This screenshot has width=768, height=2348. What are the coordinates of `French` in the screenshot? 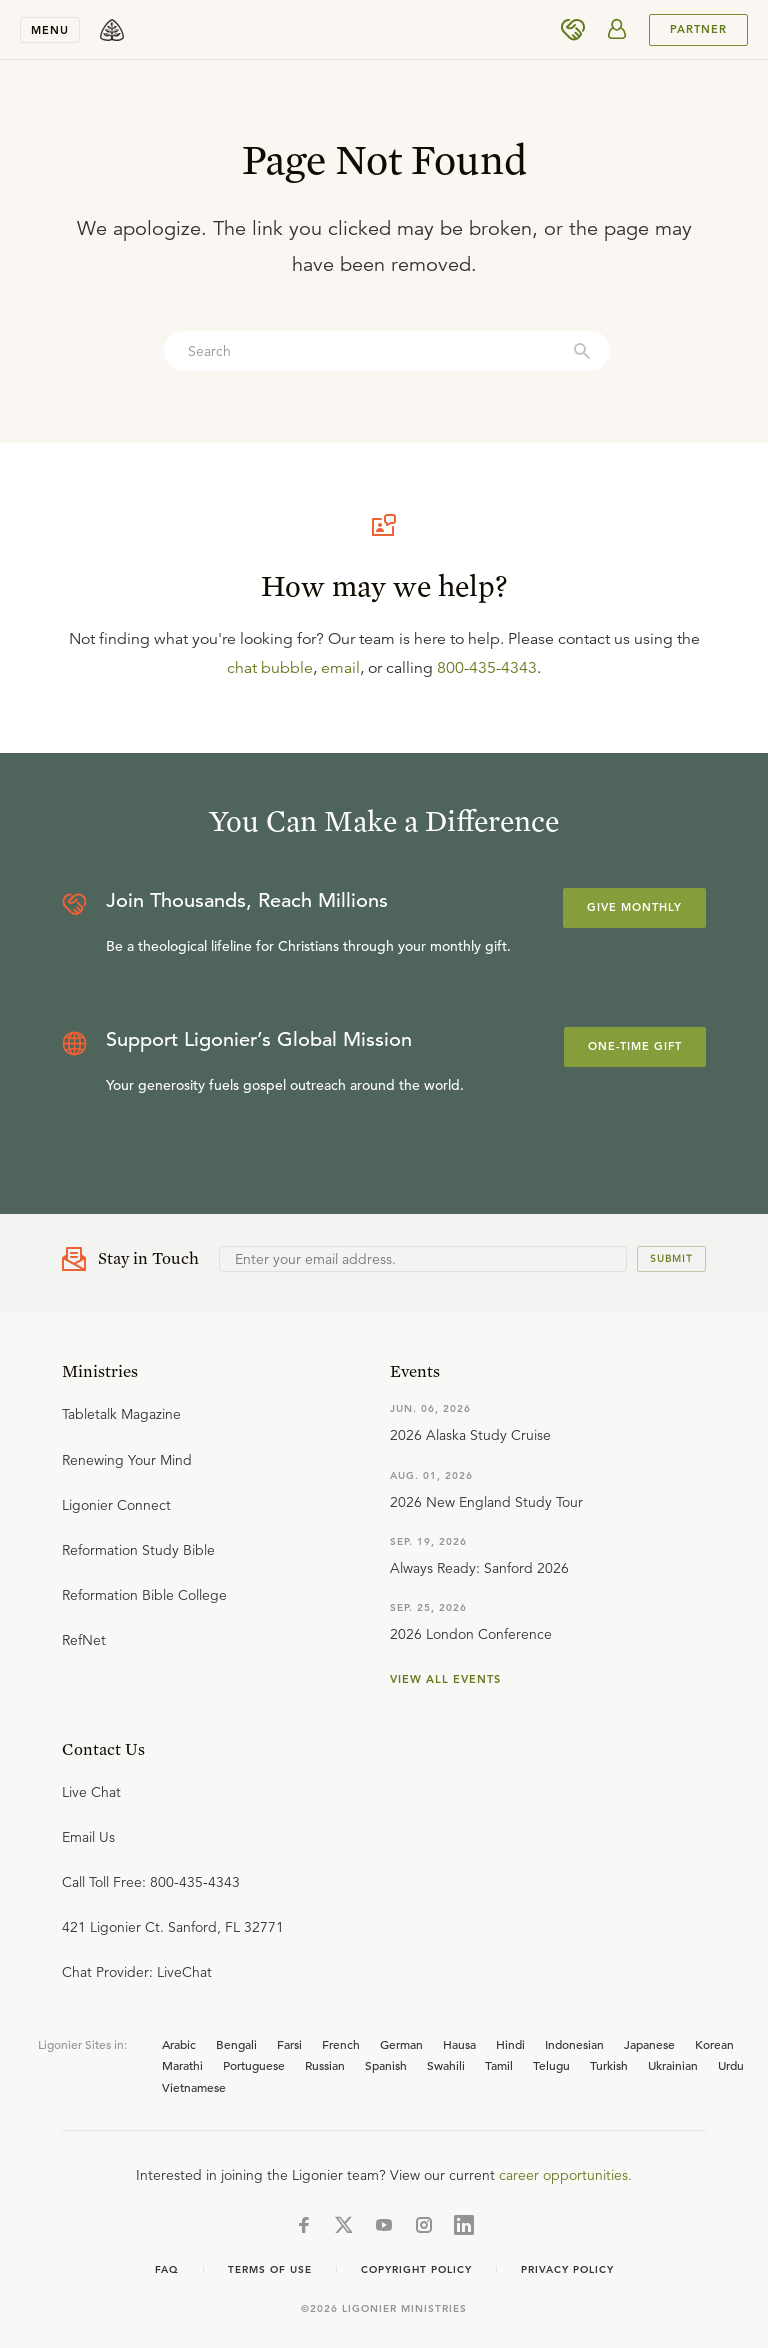 It's located at (341, 2044).